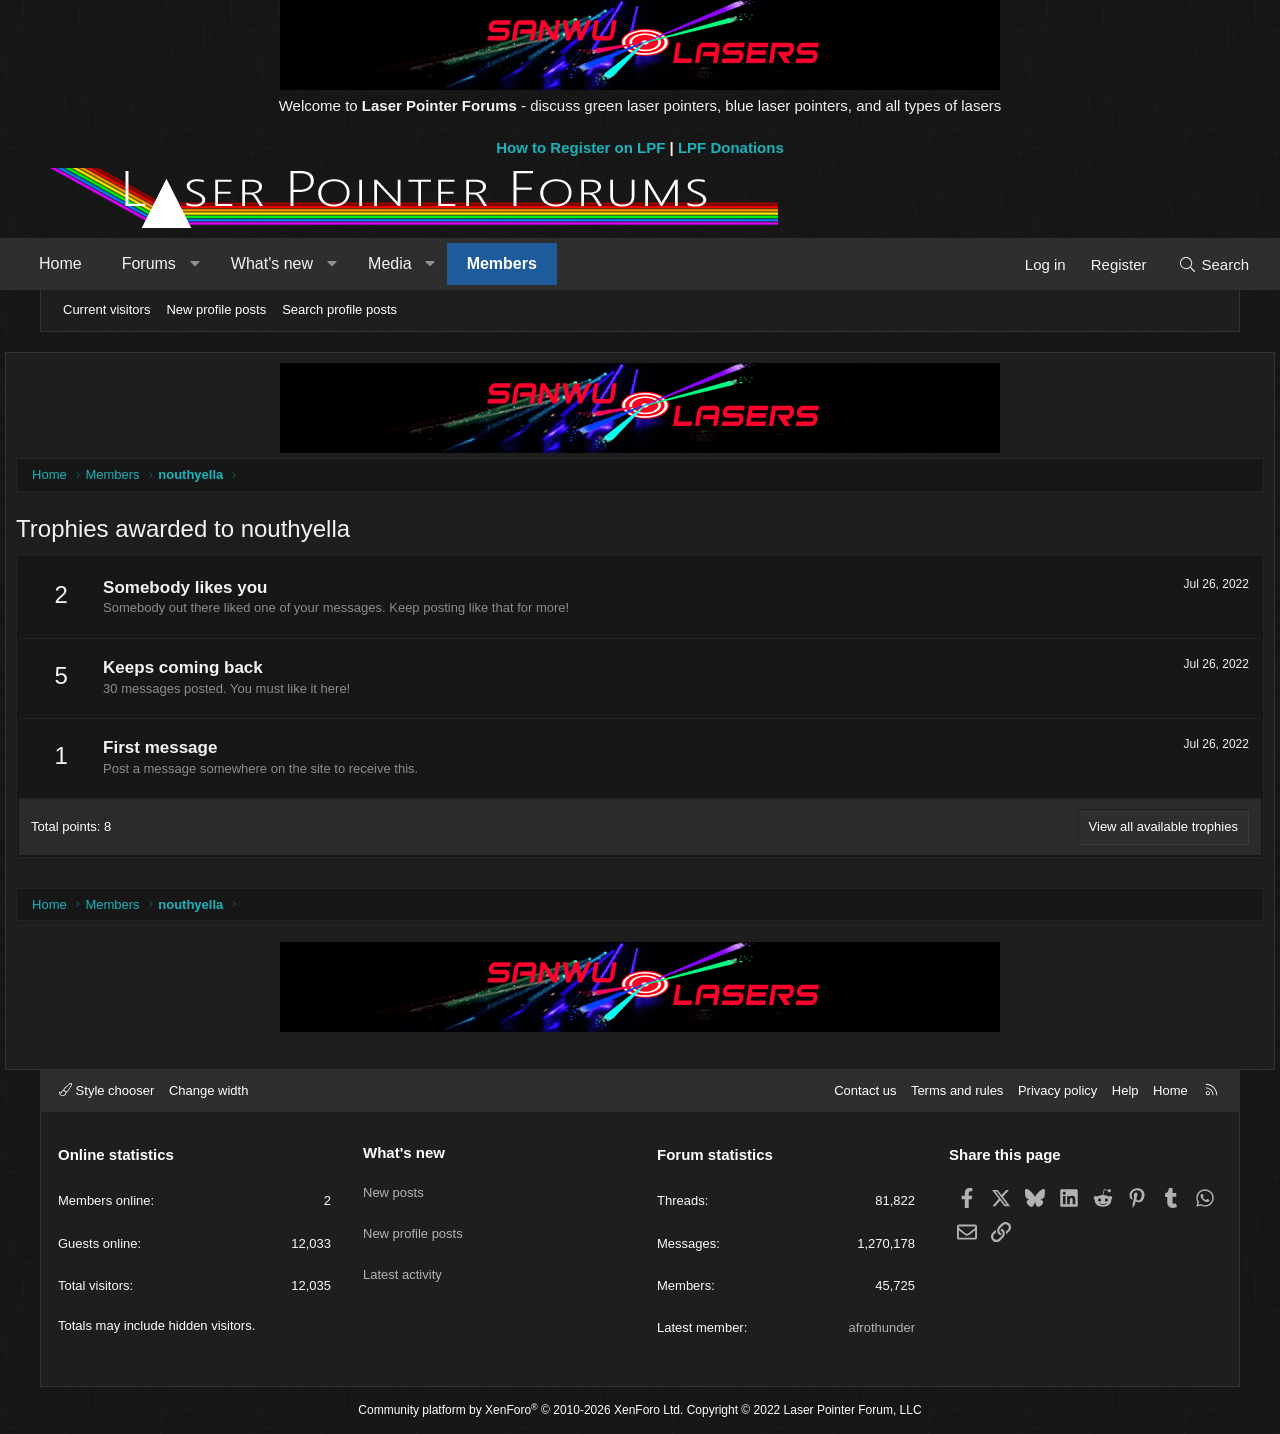 Image resolution: width=1280 pixels, height=1434 pixels. I want to click on LPF Donations, so click(731, 147).